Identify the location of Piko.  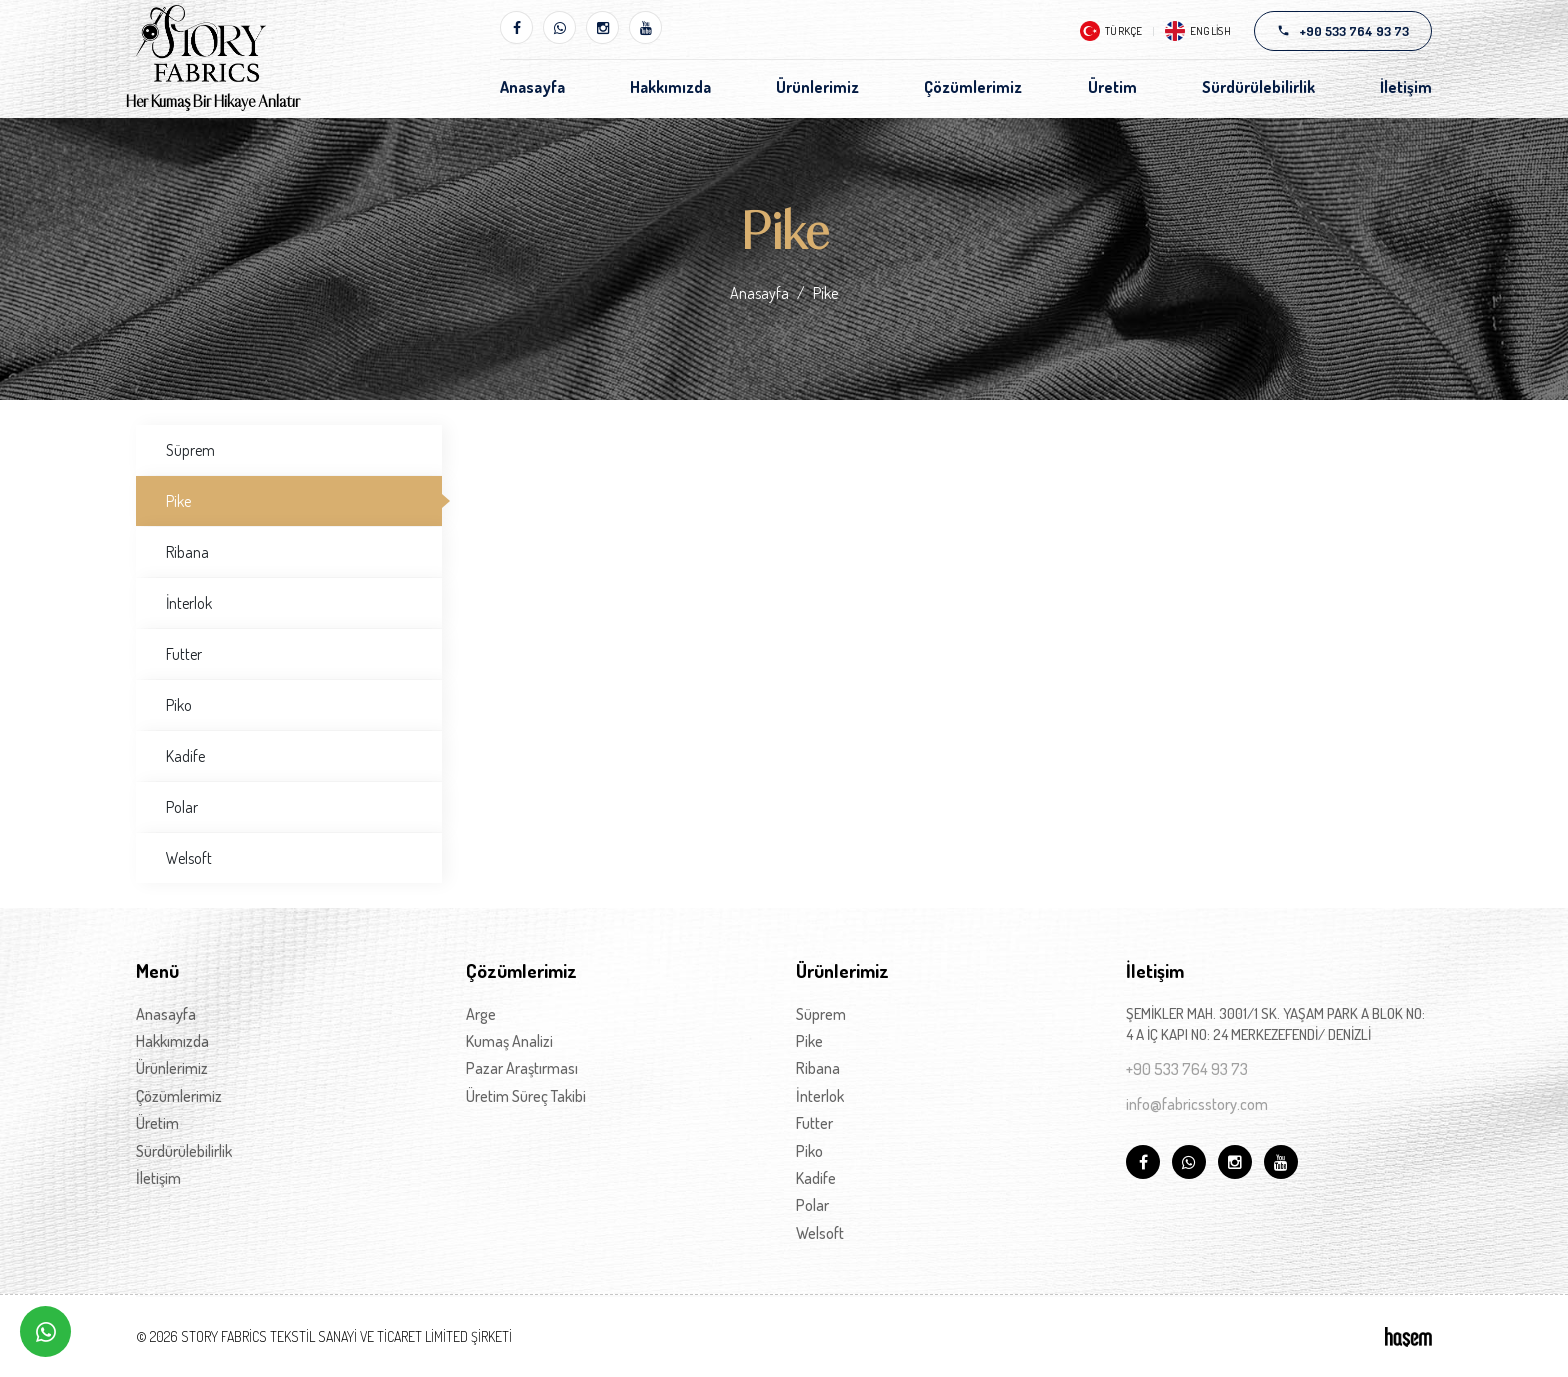
(179, 705).